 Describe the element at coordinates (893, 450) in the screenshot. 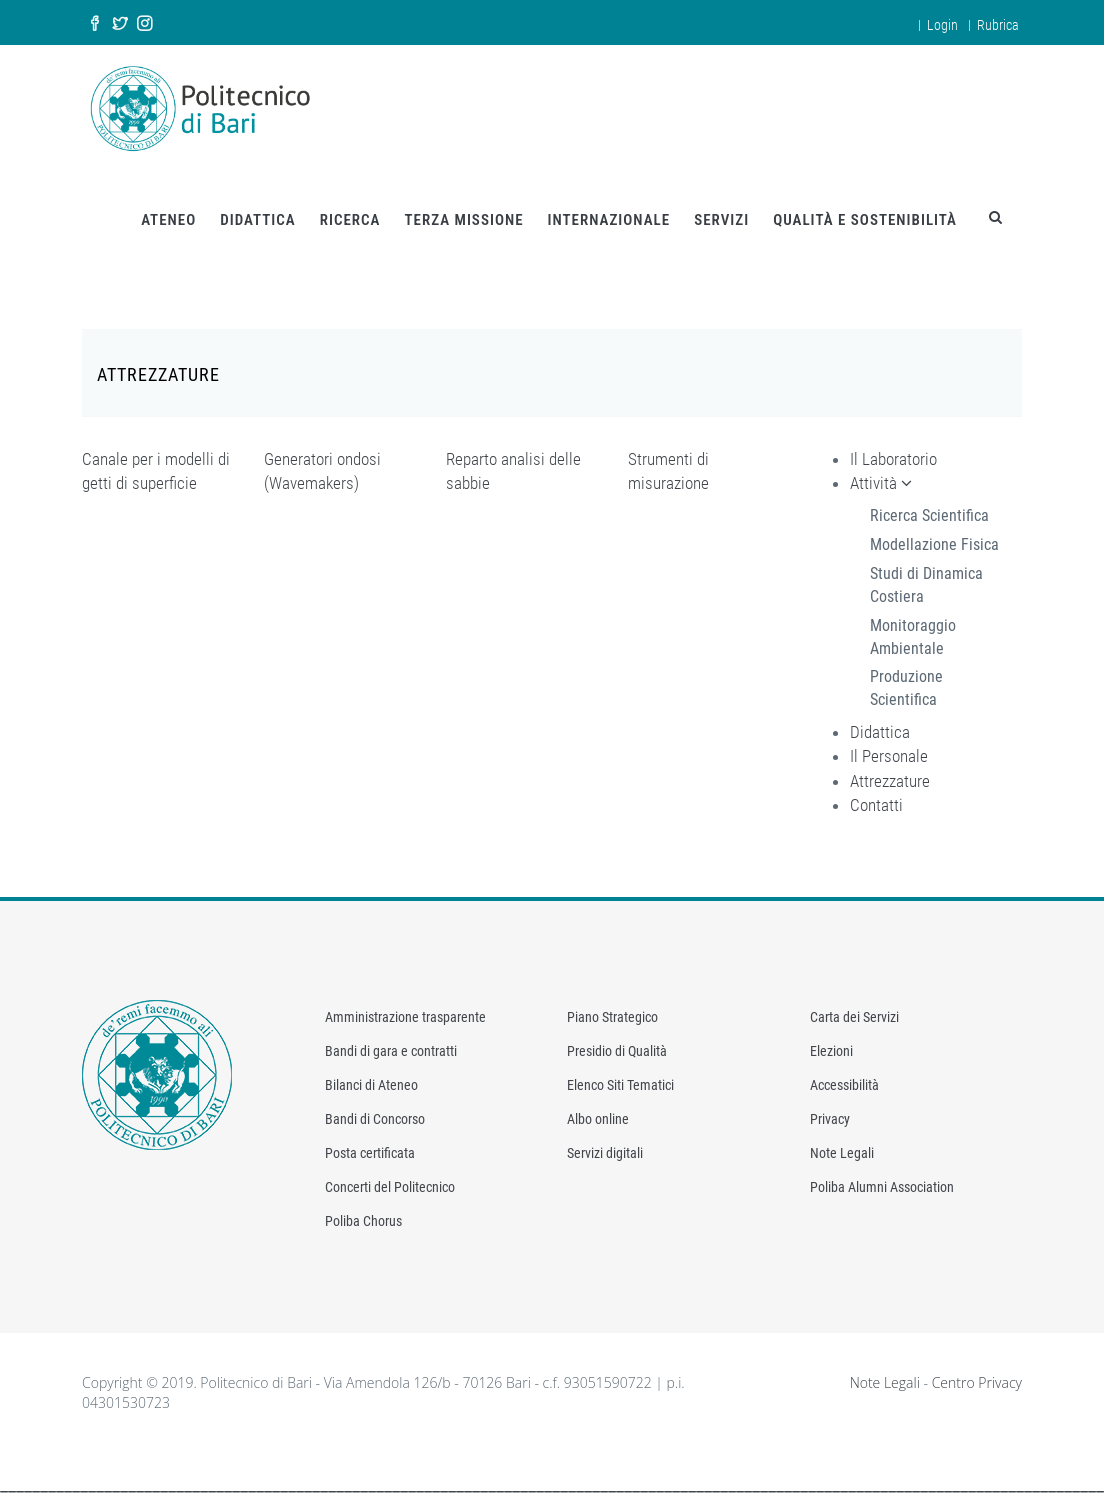

I see `Il Laboratorio` at that location.